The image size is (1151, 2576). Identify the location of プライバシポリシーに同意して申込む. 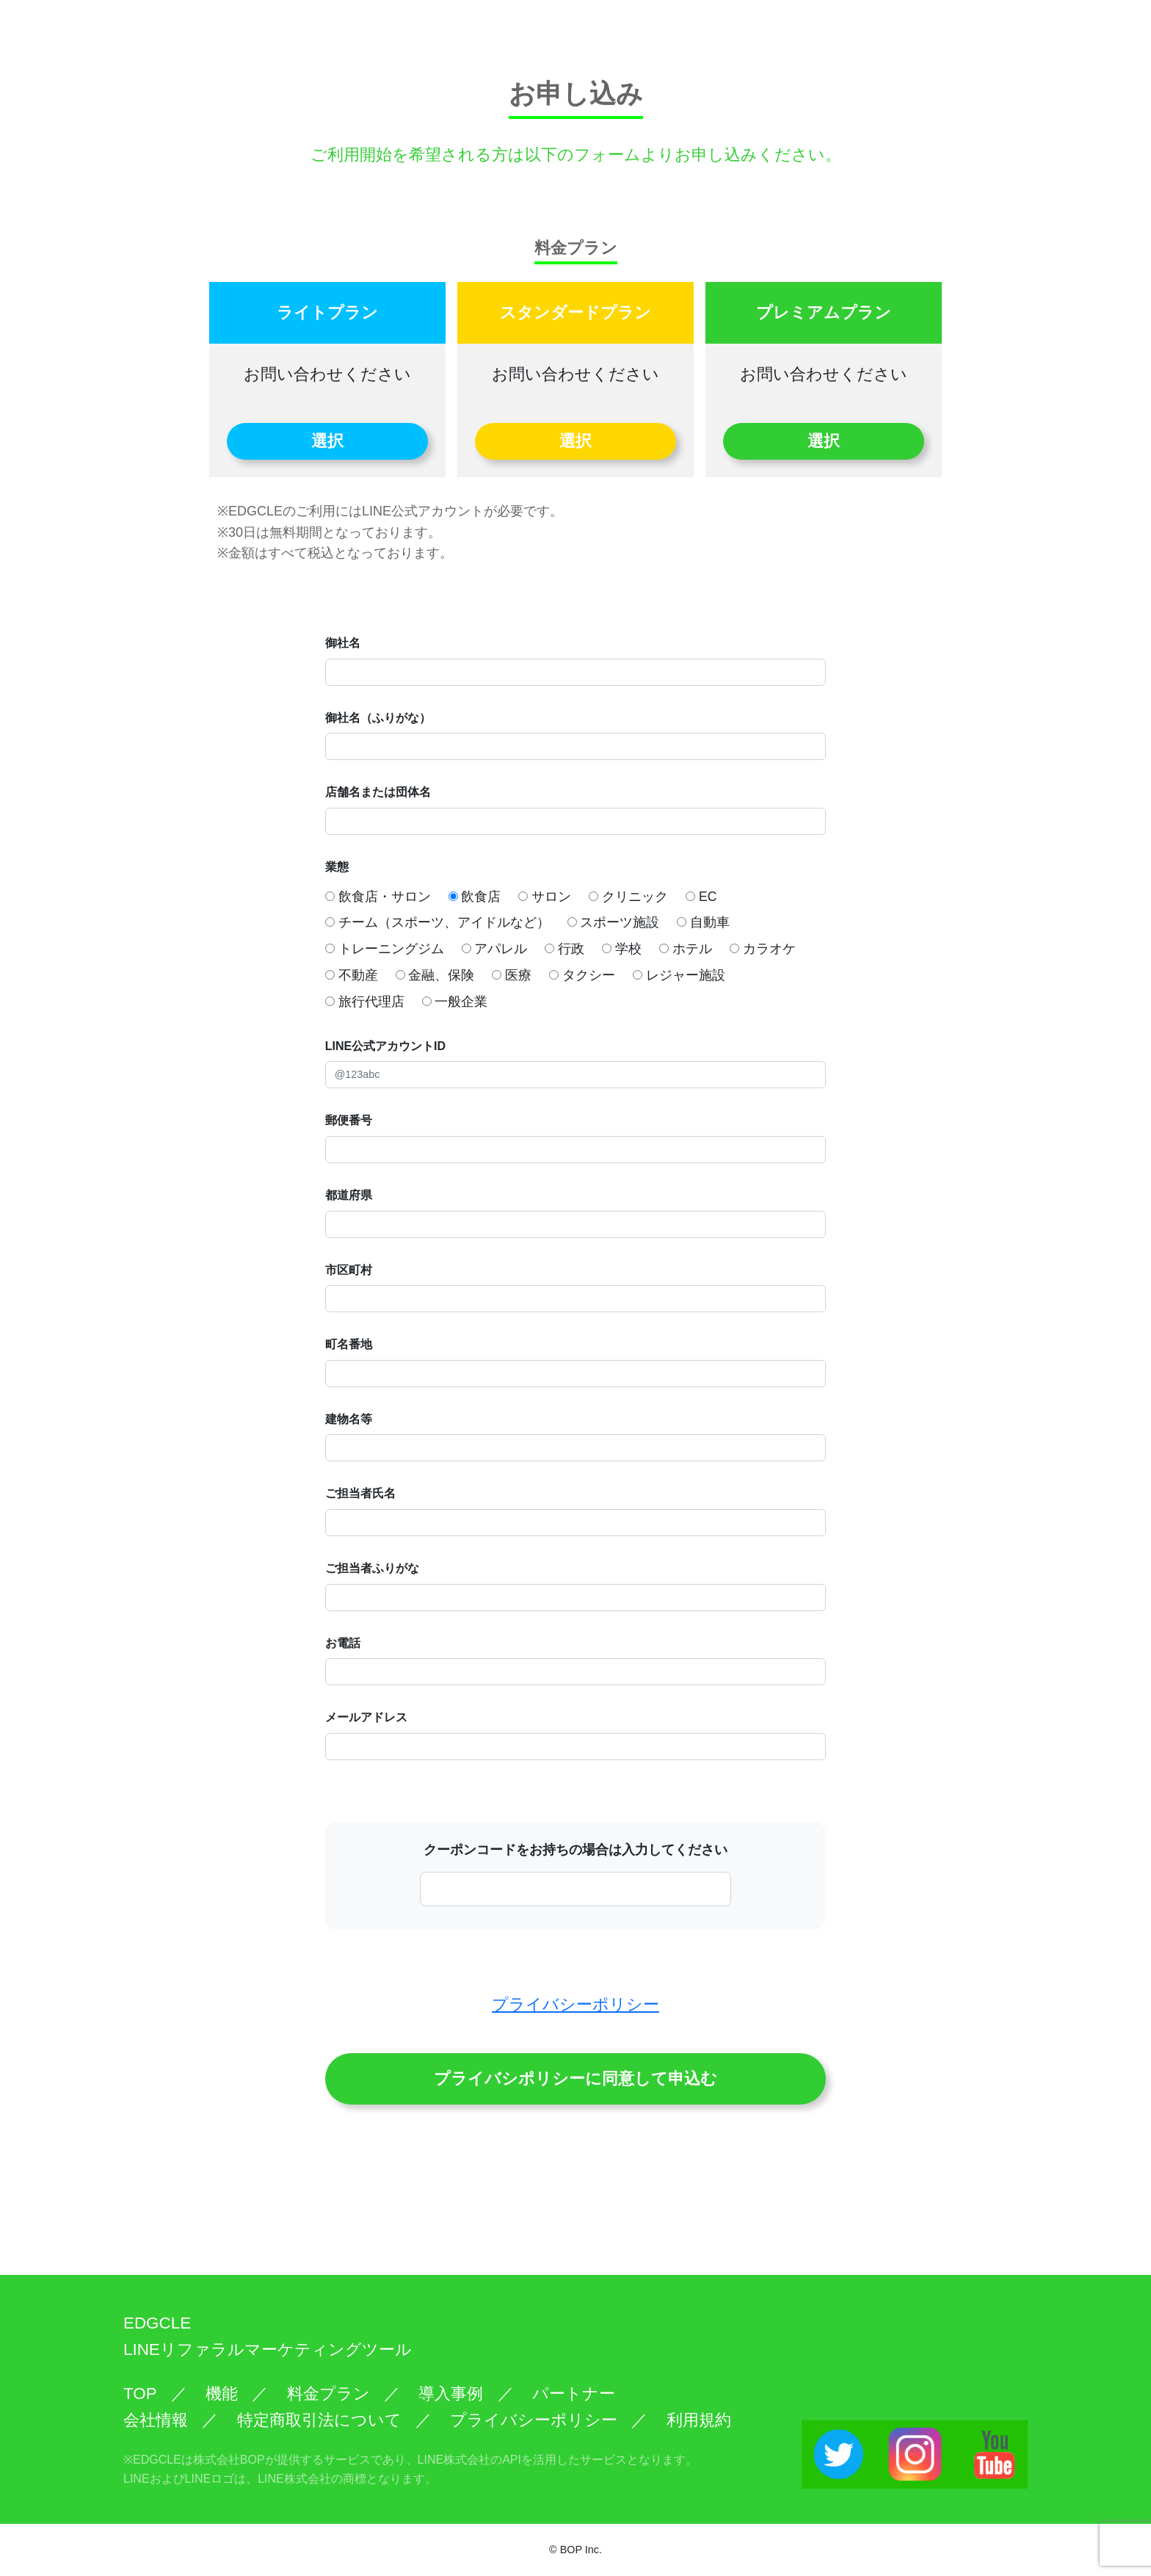
(575, 2078).